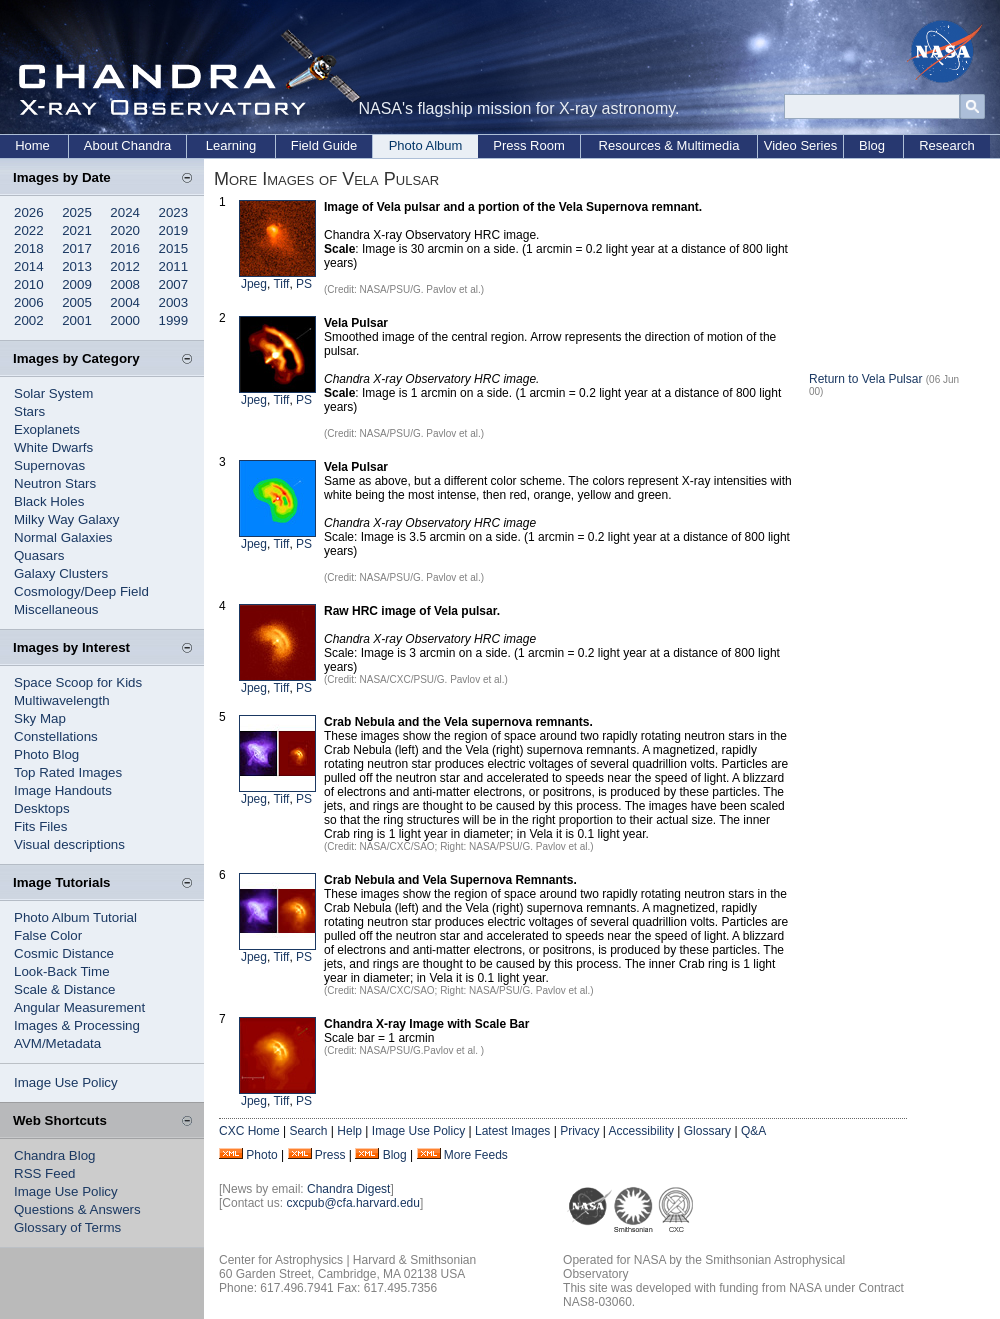 This screenshot has height=1319, width=1000. What do you see at coordinates (29, 411) in the screenshot?
I see `Stars` at bounding box center [29, 411].